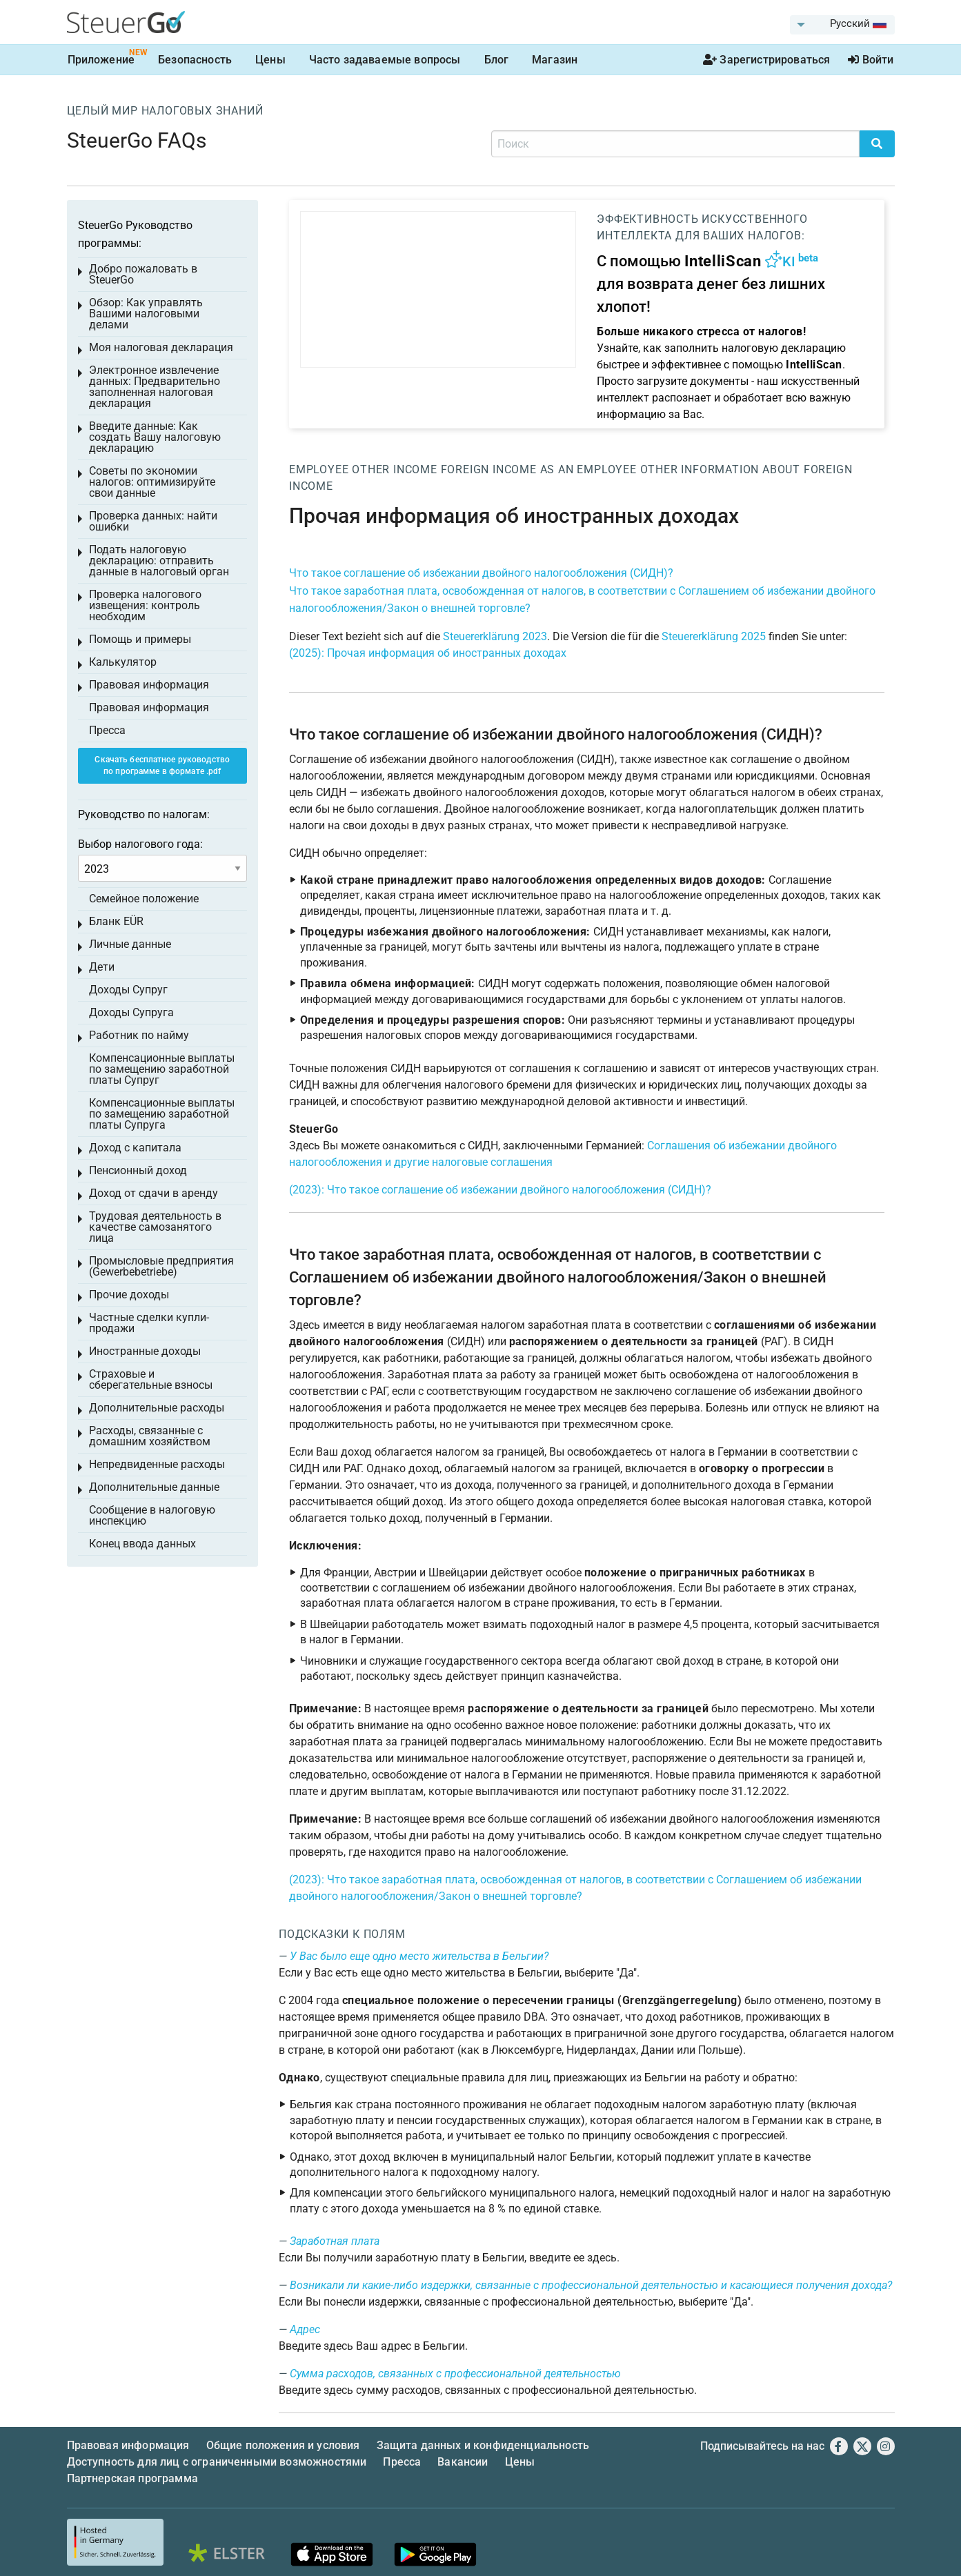 This screenshot has width=961, height=2576. What do you see at coordinates (153, 1193) in the screenshot?
I see `Доход от сдачи в аренду` at bounding box center [153, 1193].